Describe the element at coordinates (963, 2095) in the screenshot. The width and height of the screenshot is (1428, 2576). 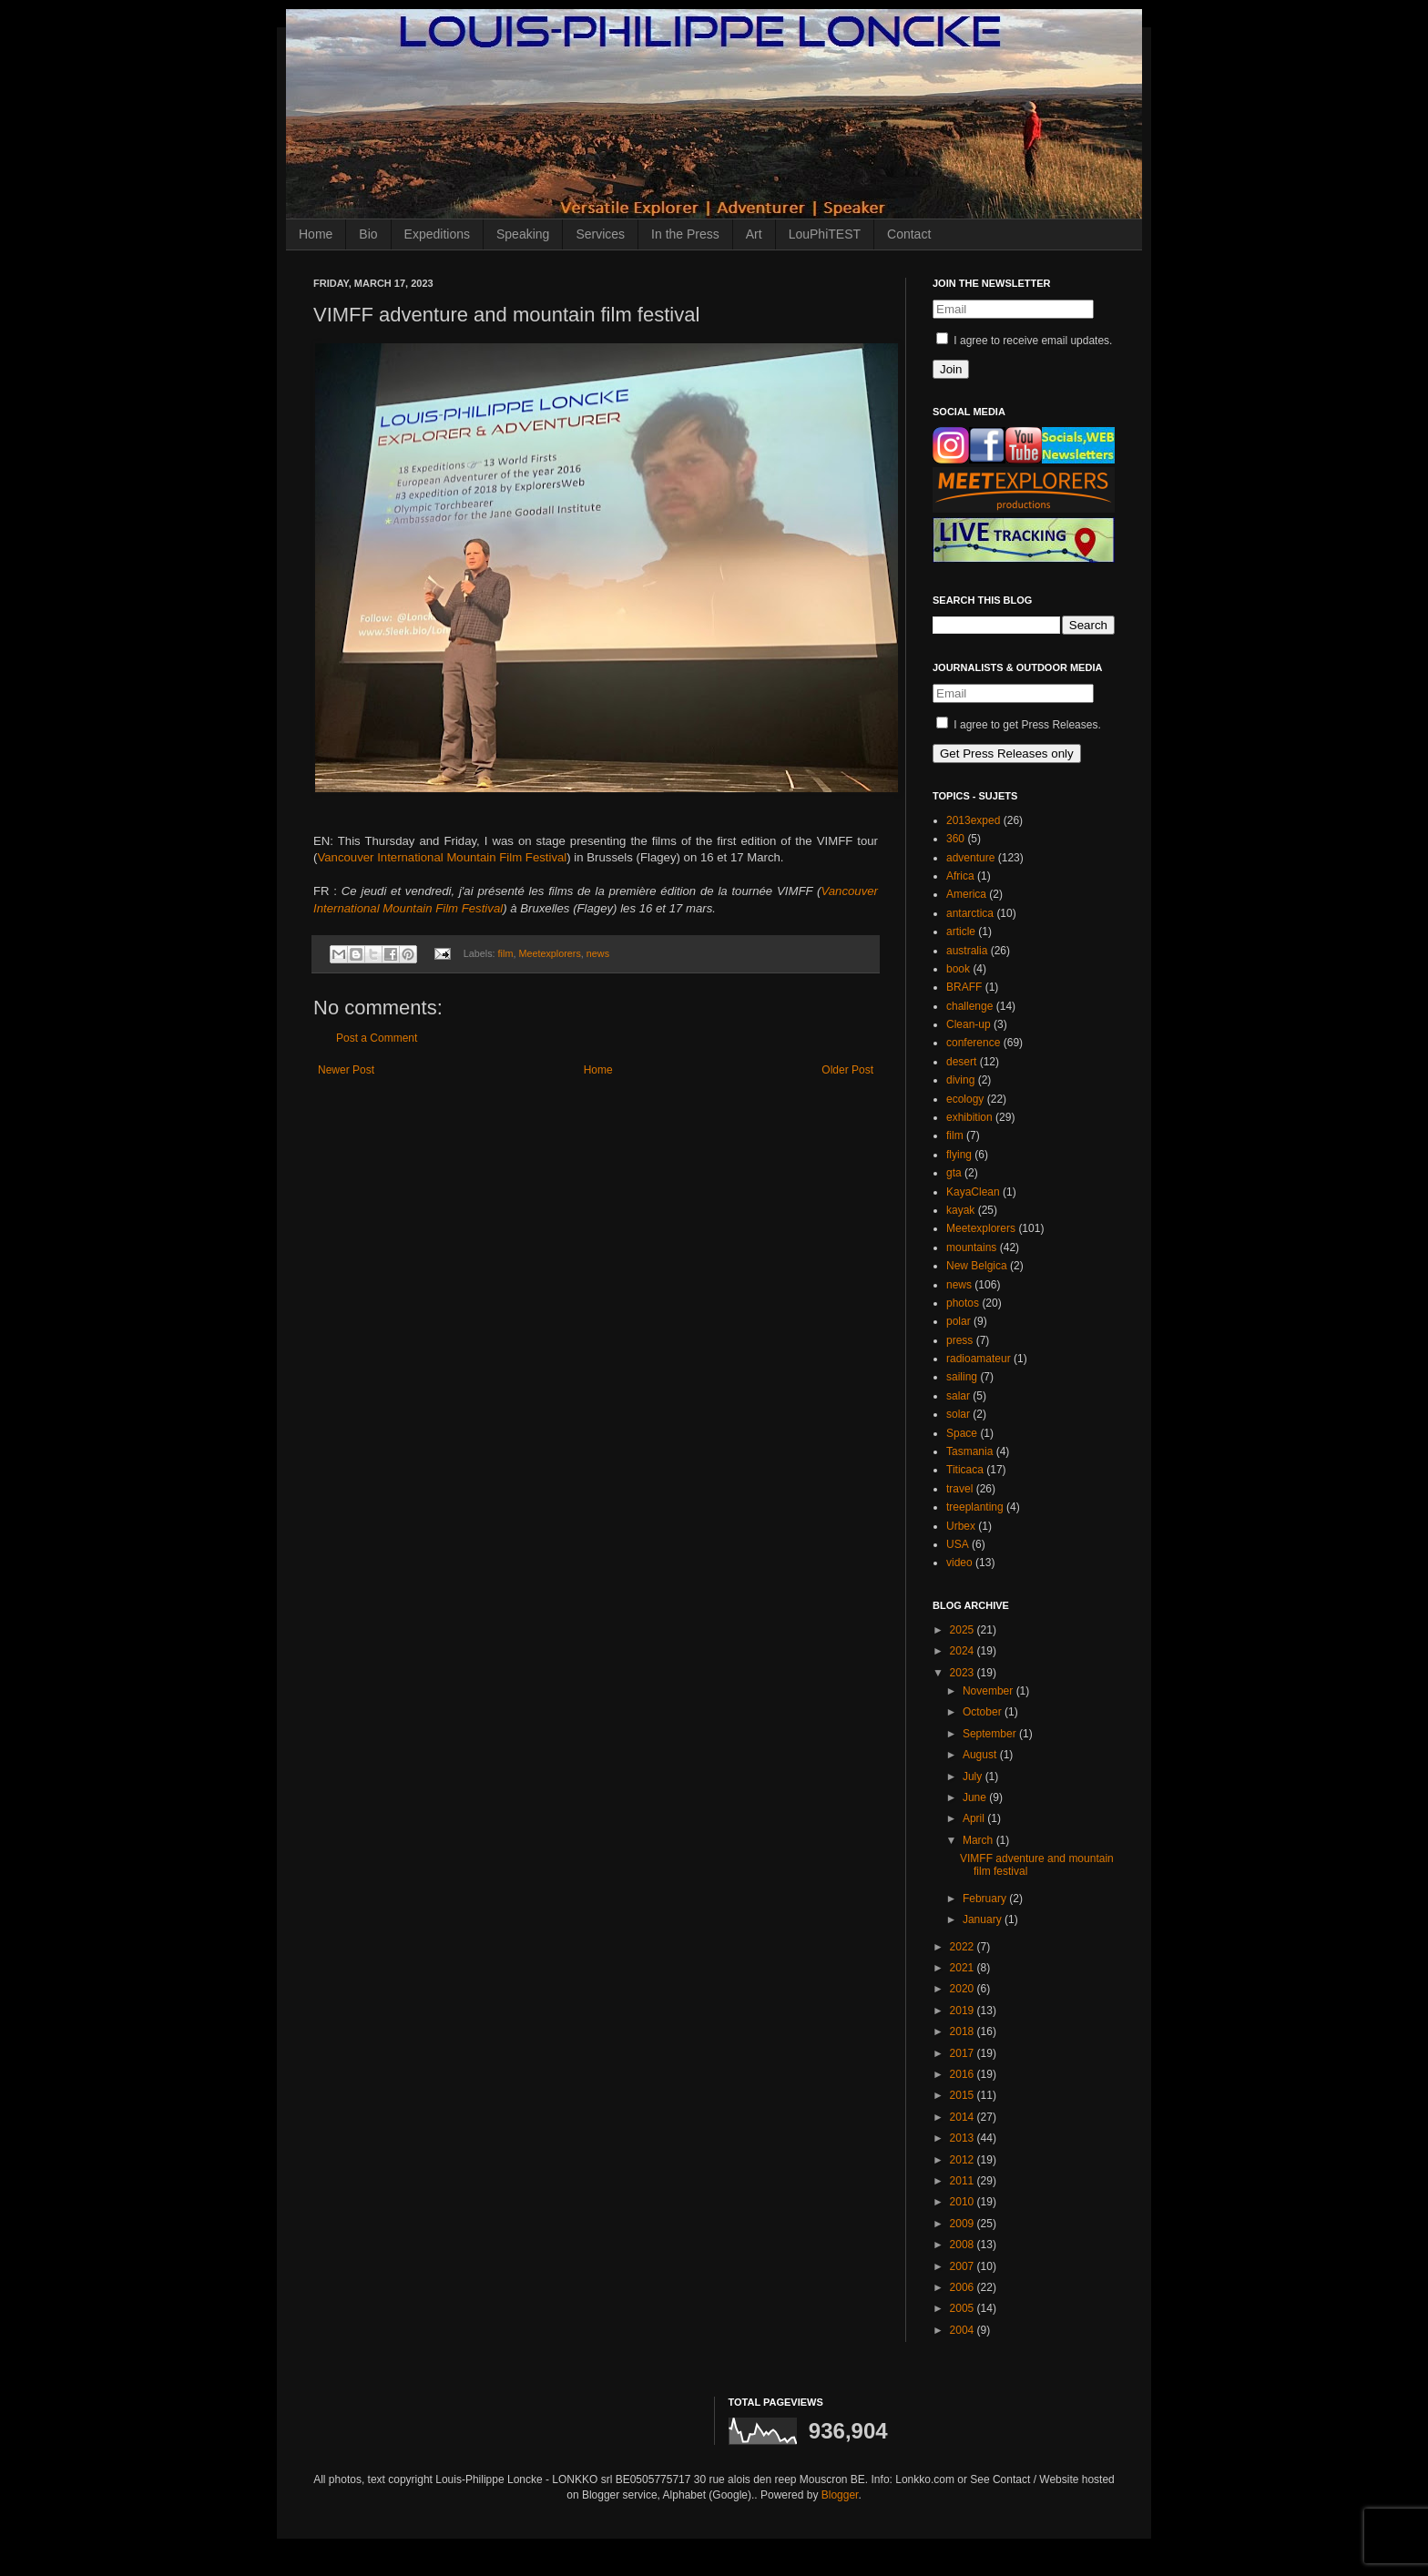
I see `2015` at that location.